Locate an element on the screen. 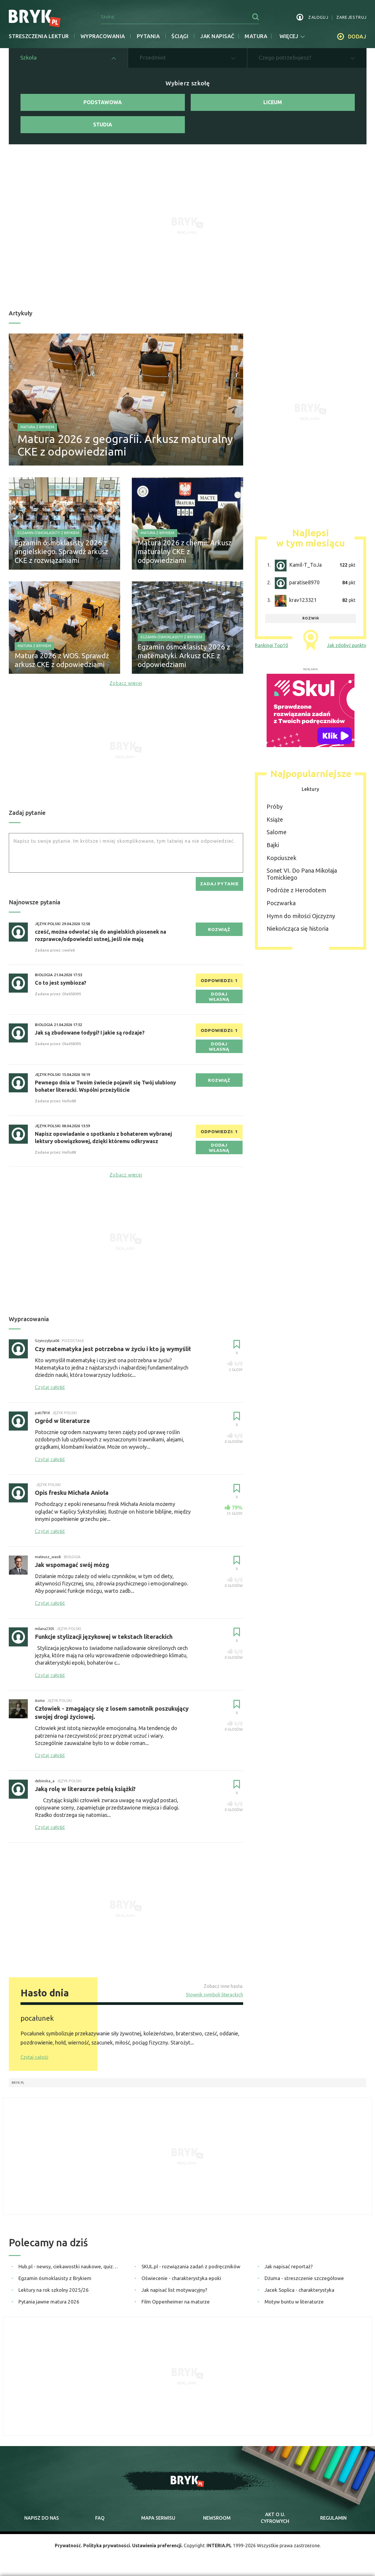 This screenshot has width=375, height=2576. Zobacz więcej is located at coordinates (126, 685).